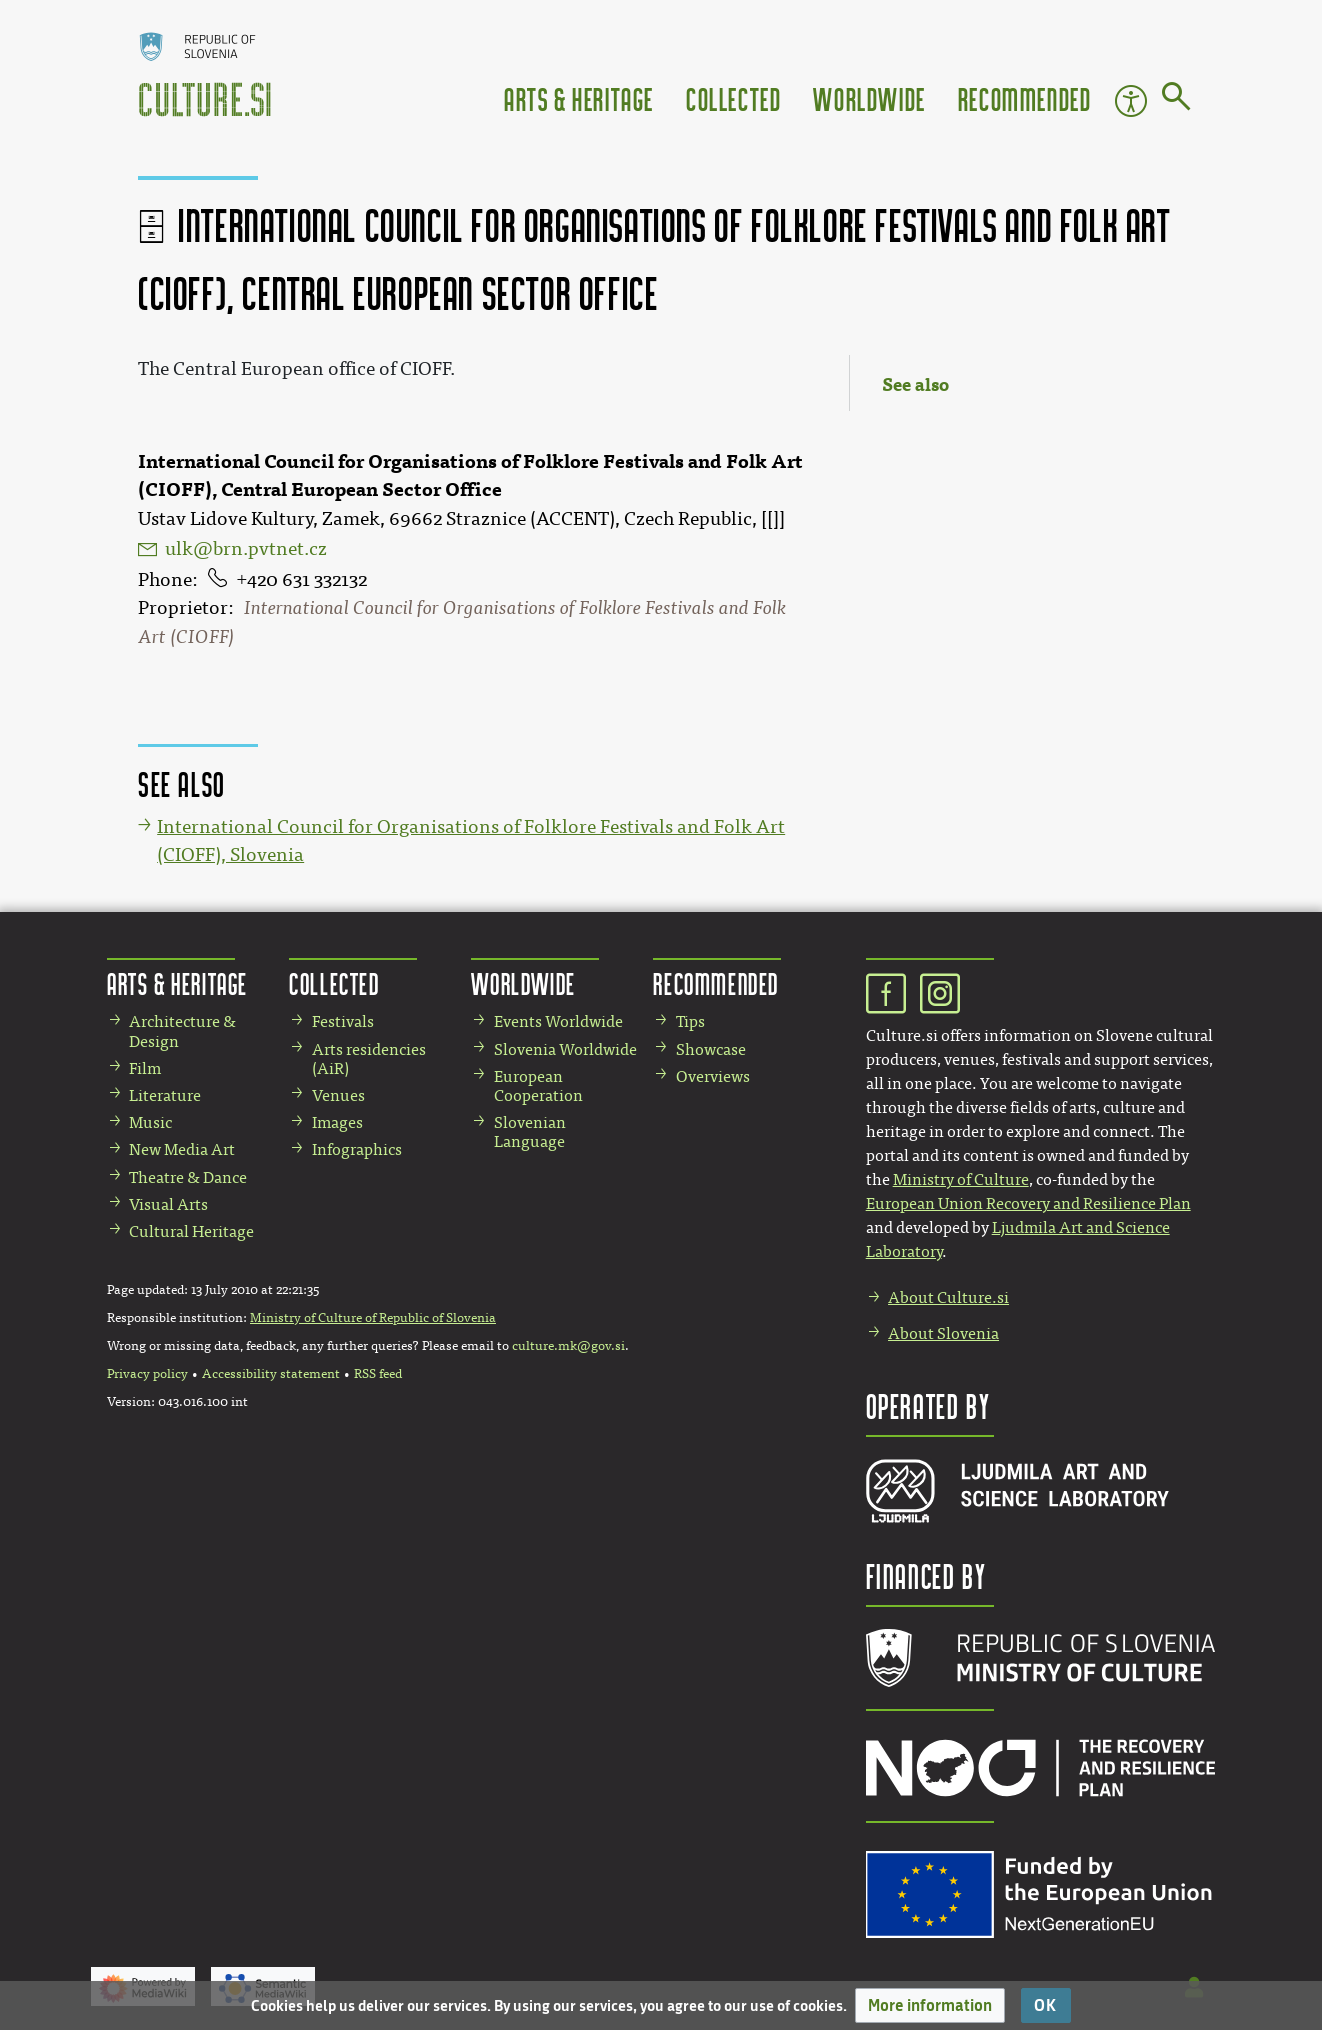 This screenshot has height=2030, width=1322. I want to click on Accessibility statement, so click(271, 1374).